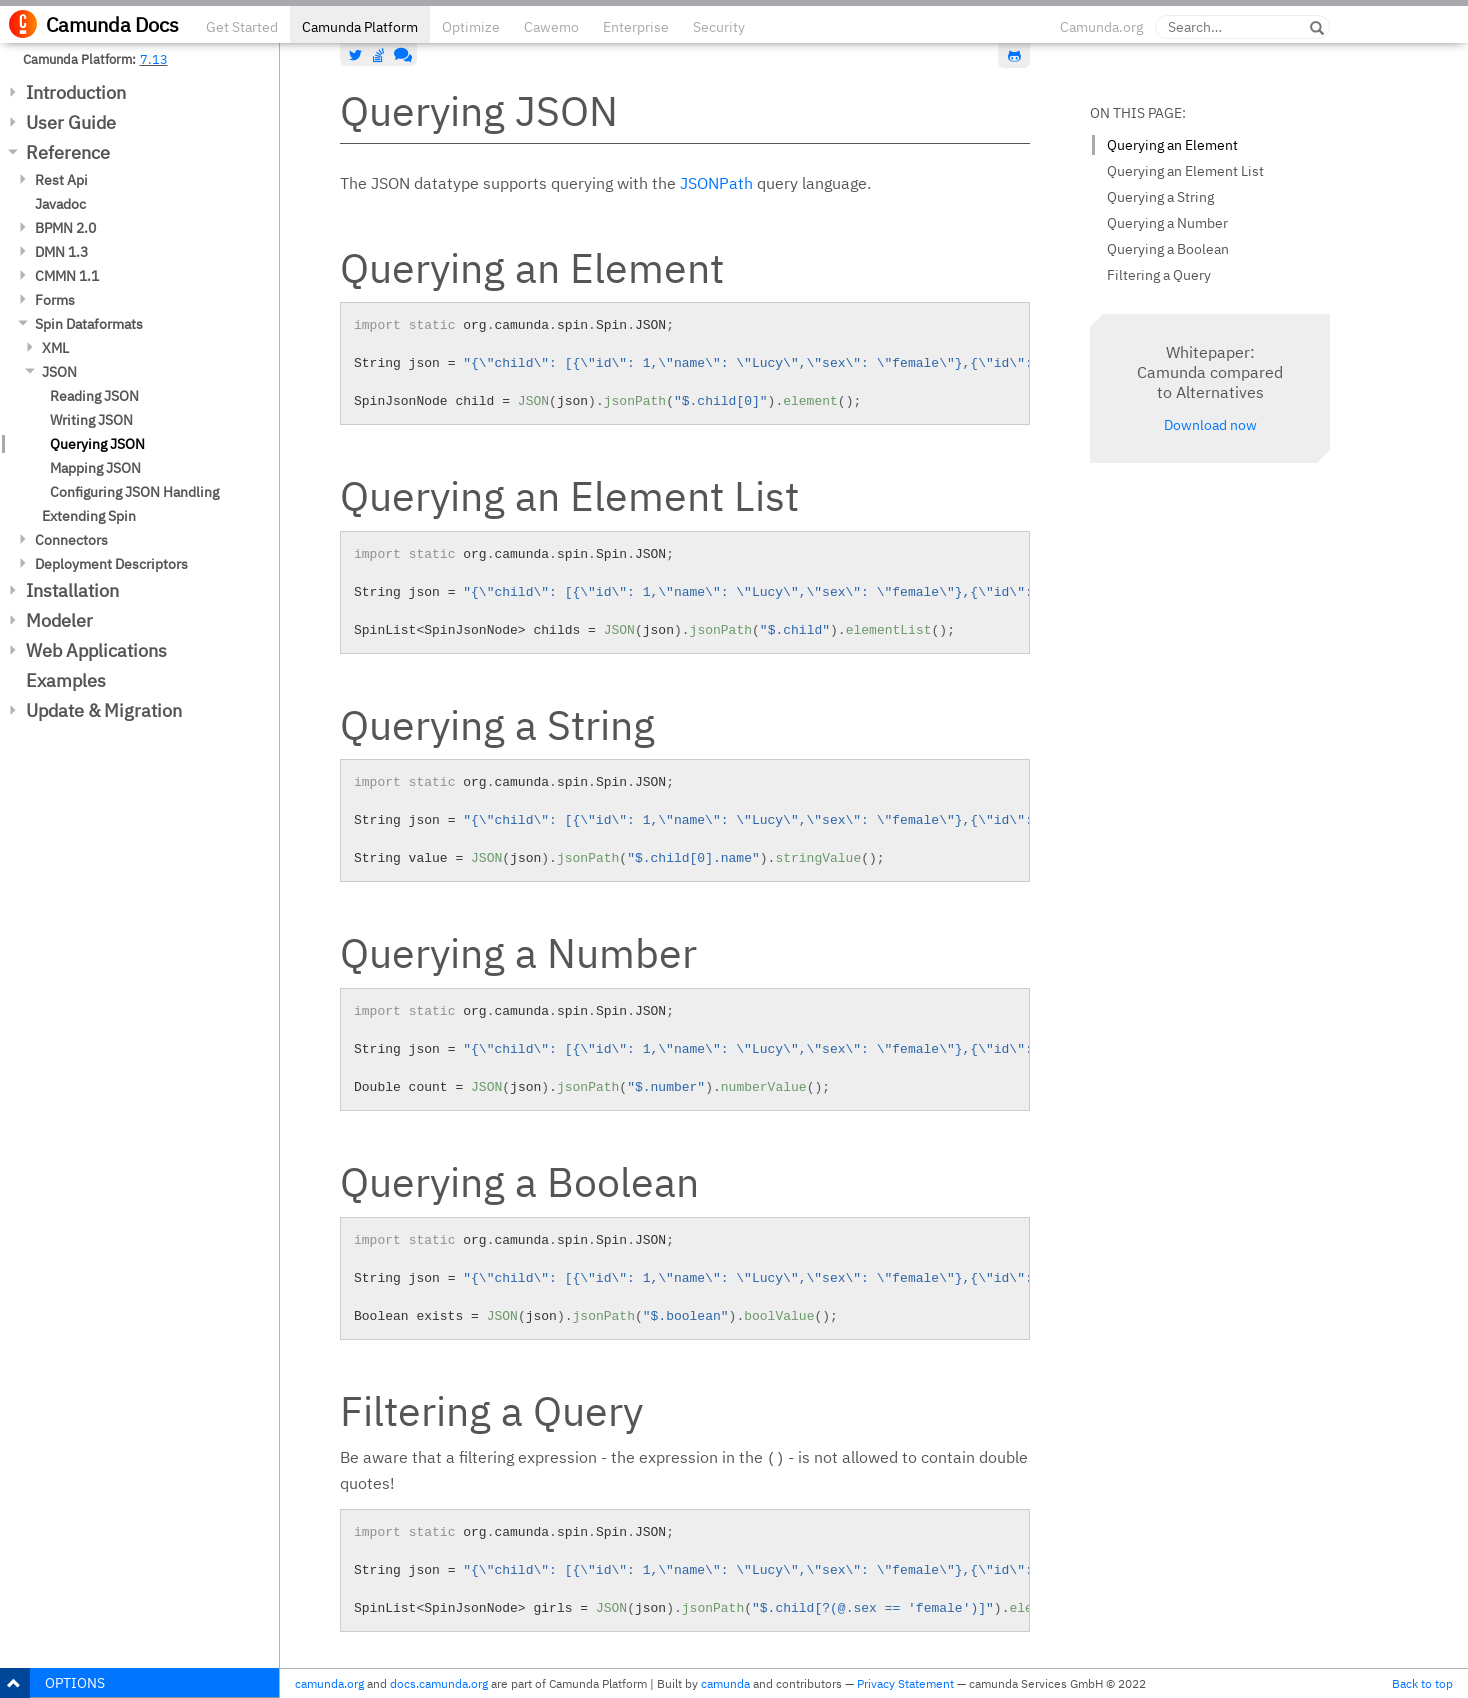 Image resolution: width=1468 pixels, height=1698 pixels. I want to click on Querying a Boolean, so click(1168, 249).